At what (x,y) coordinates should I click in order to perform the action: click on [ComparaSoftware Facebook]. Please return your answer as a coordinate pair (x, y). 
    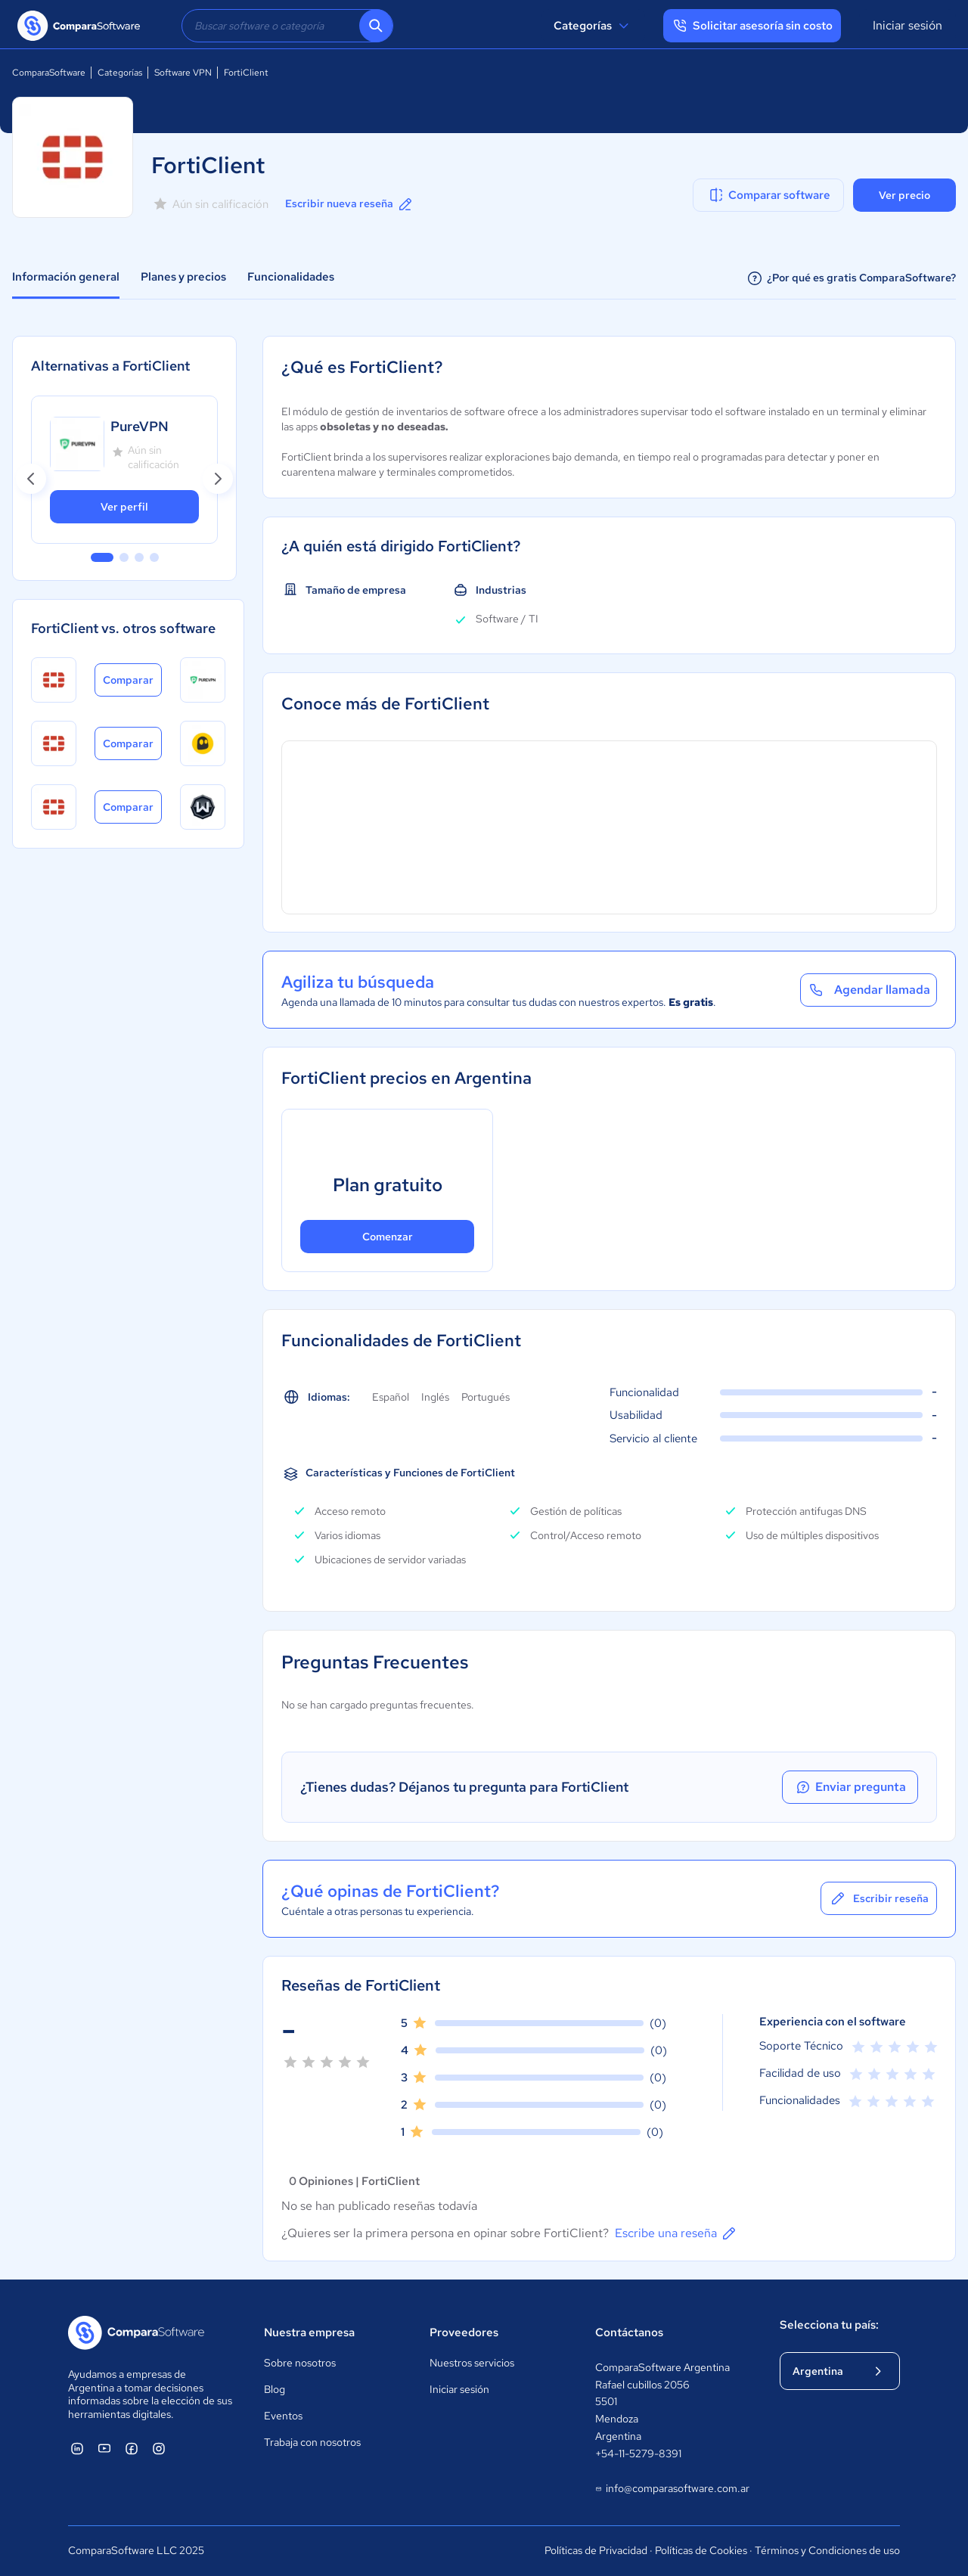
    Looking at the image, I should click on (132, 2448).